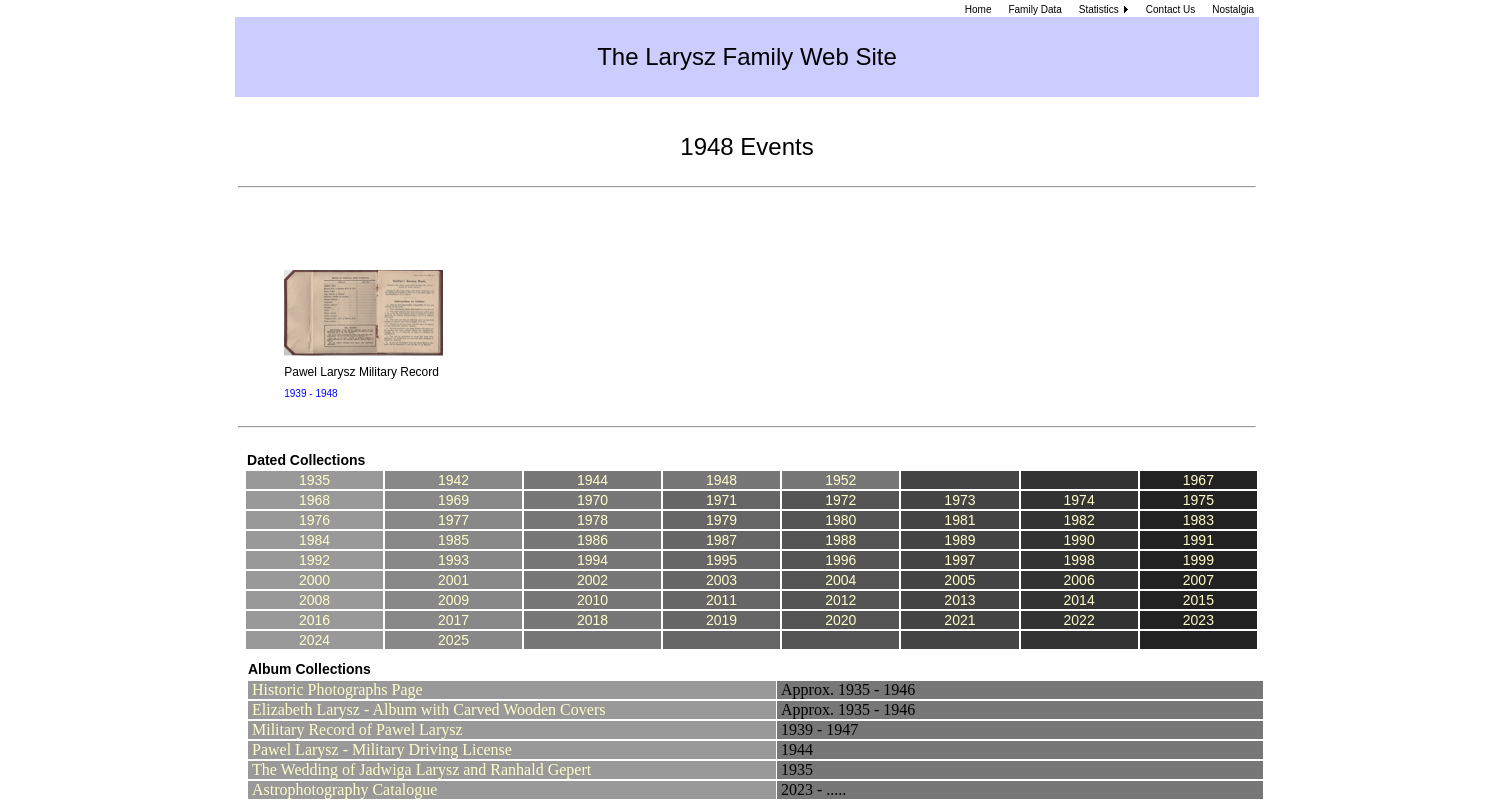  Describe the element at coordinates (959, 600) in the screenshot. I see `2013` at that location.